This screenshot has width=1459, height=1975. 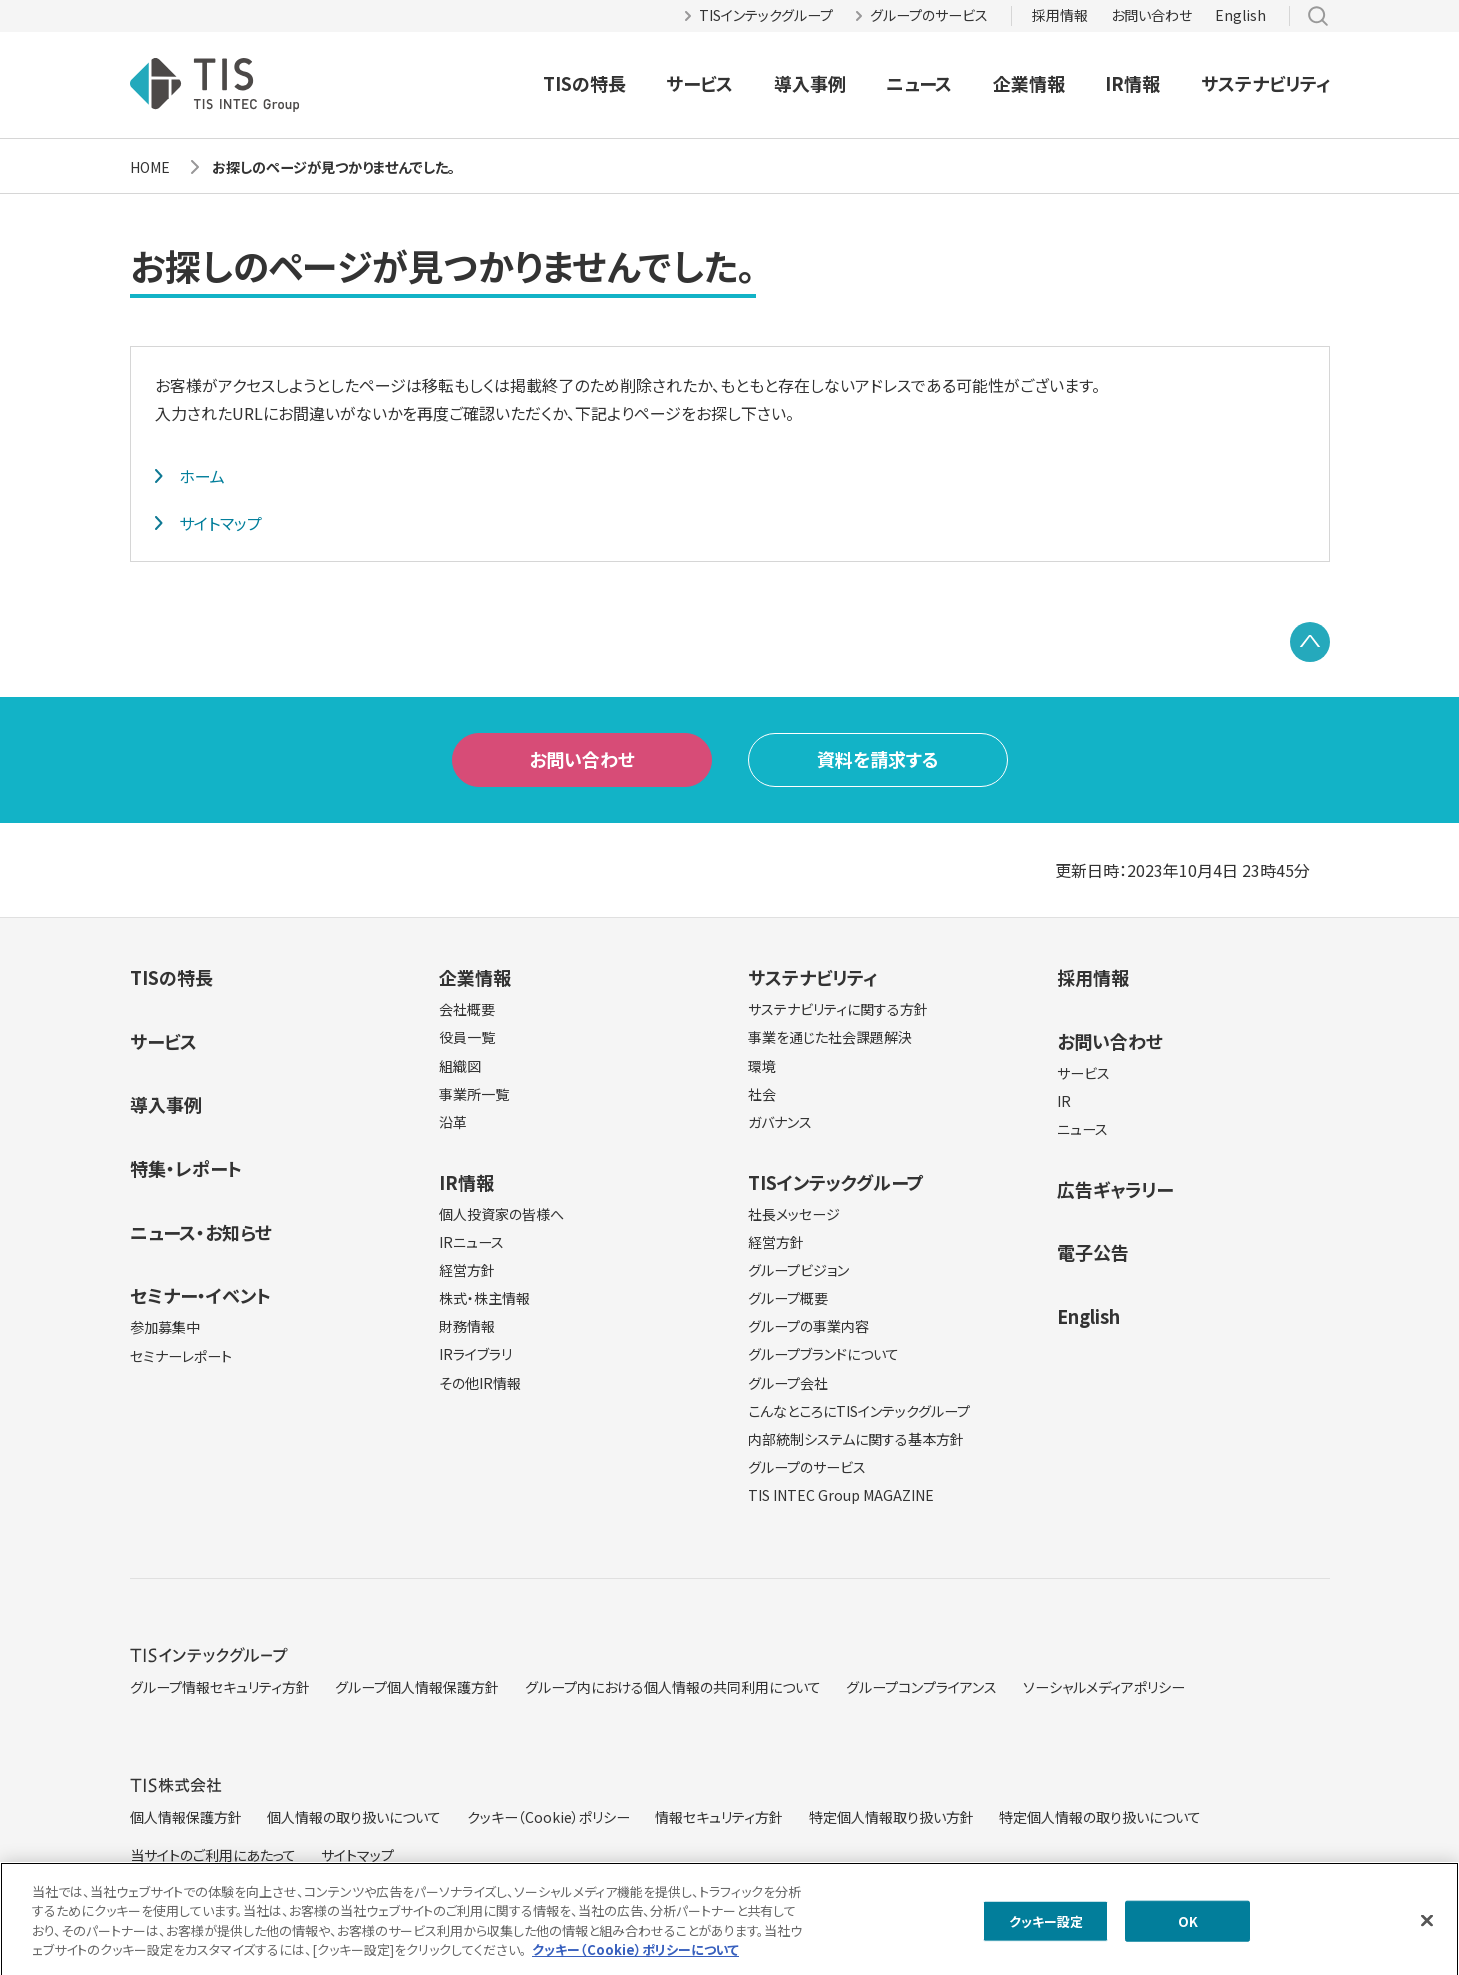 What do you see at coordinates (467, 1037) in the screenshot?
I see `役員一覧` at bounding box center [467, 1037].